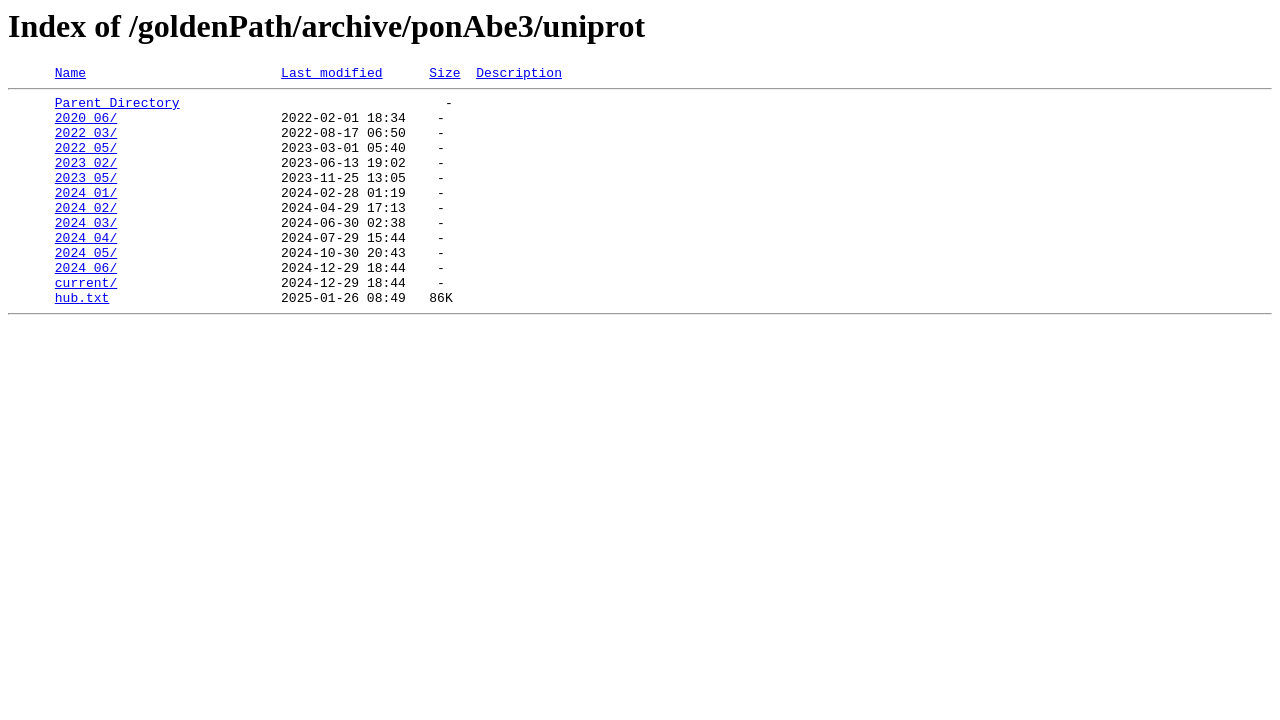 The image size is (1280, 720). I want to click on 2024_05/, so click(86, 288).